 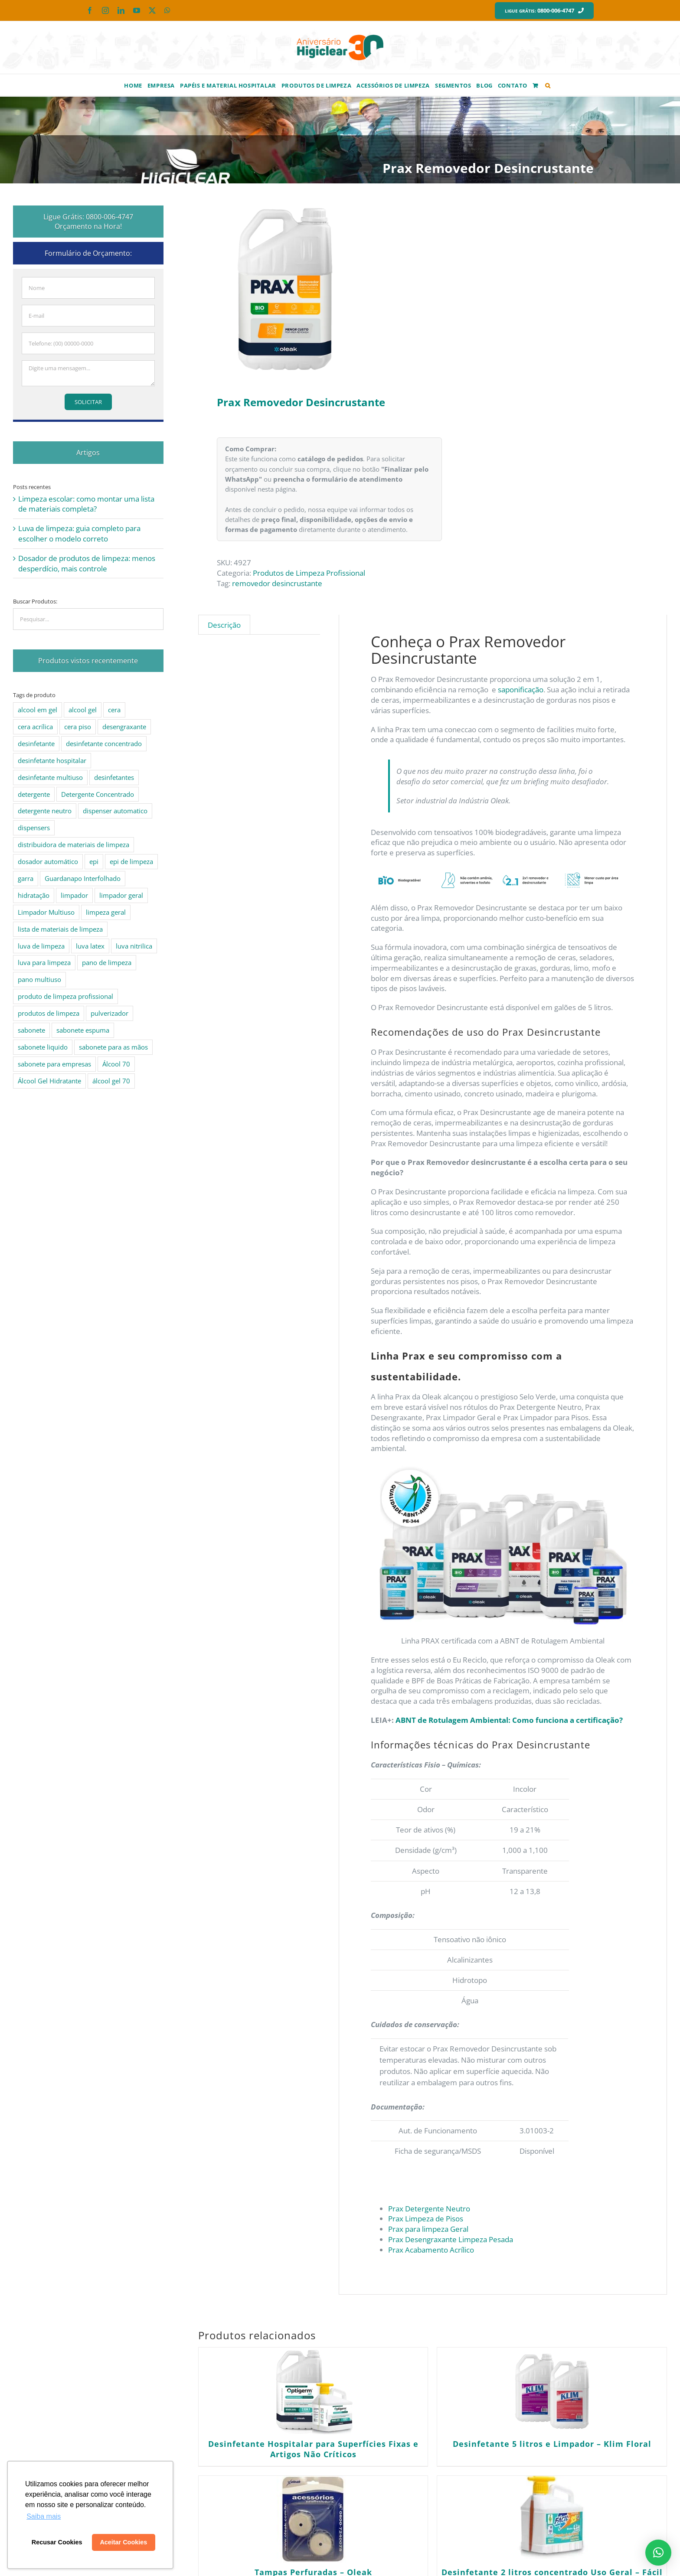 What do you see at coordinates (65, 996) in the screenshot?
I see `produto de limpeza profissional [produto de limpeza profissional (26 produtos)]` at bounding box center [65, 996].